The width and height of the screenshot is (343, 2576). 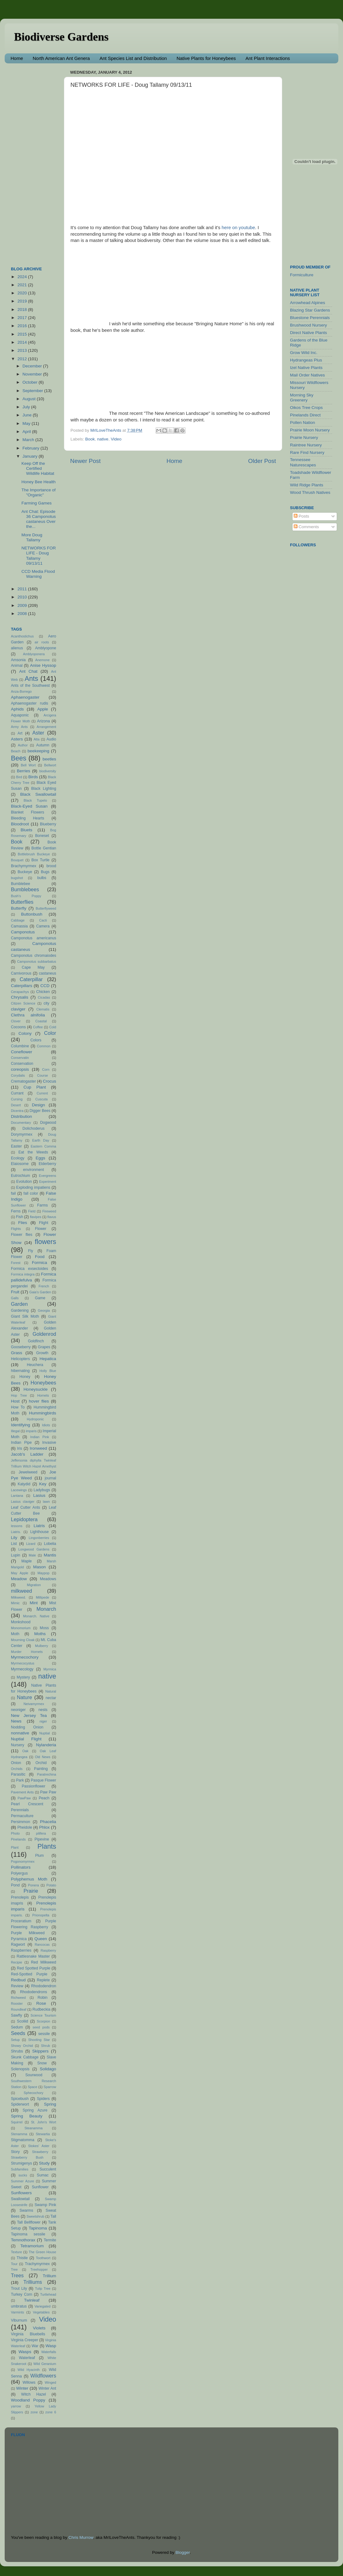 I want to click on Tulip Tree, so click(x=43, y=2288).